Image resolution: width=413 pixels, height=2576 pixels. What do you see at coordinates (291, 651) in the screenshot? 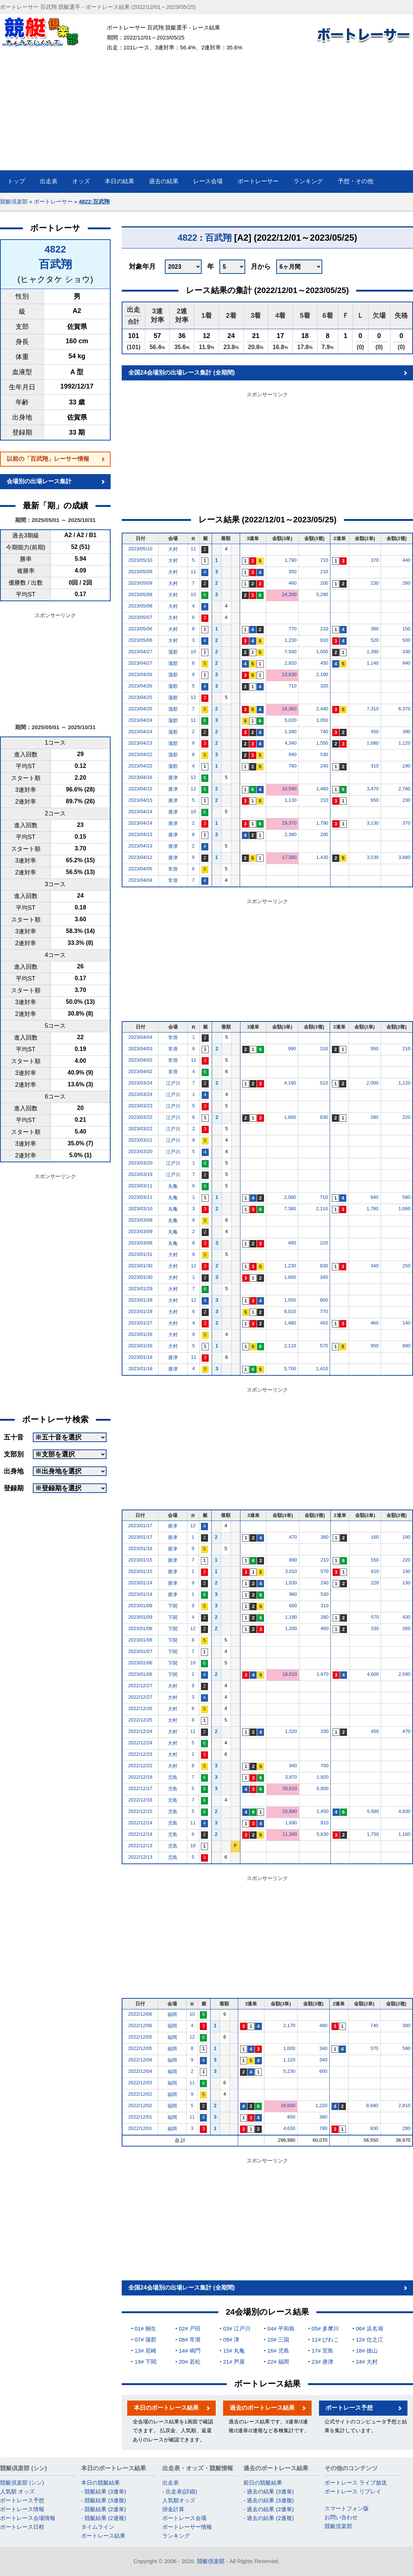
I see `7,500` at bounding box center [291, 651].